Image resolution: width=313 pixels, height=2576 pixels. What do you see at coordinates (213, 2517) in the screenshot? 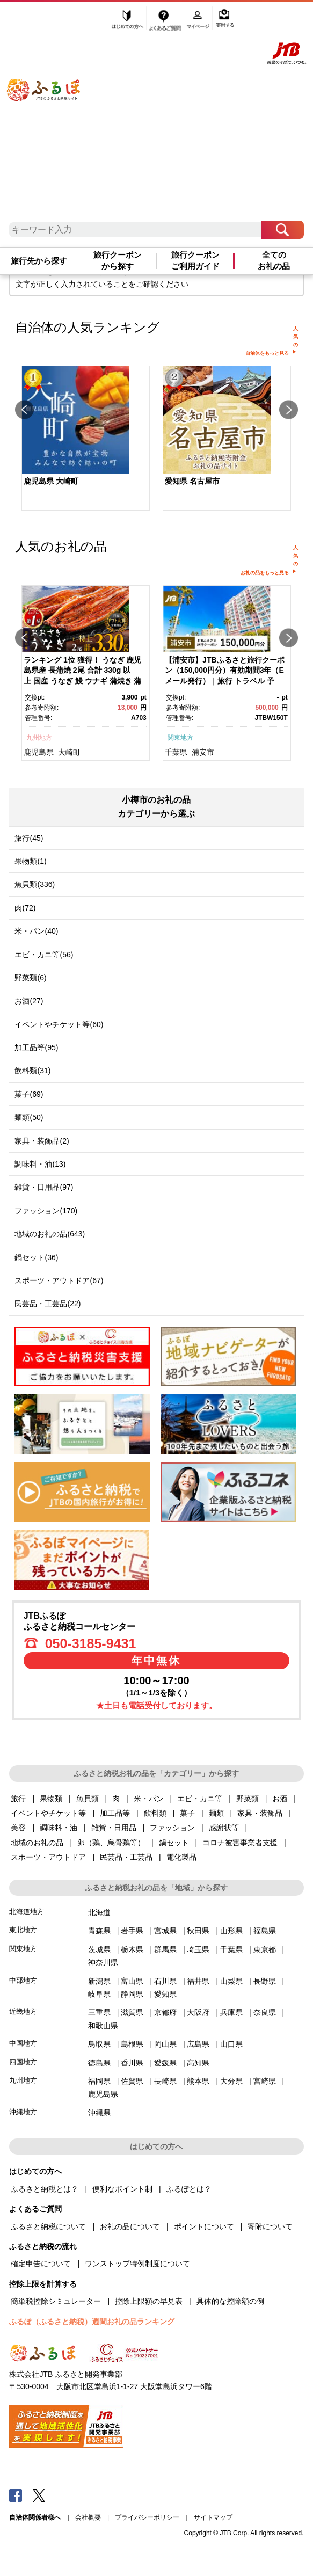
I see `サイトマップ` at bounding box center [213, 2517].